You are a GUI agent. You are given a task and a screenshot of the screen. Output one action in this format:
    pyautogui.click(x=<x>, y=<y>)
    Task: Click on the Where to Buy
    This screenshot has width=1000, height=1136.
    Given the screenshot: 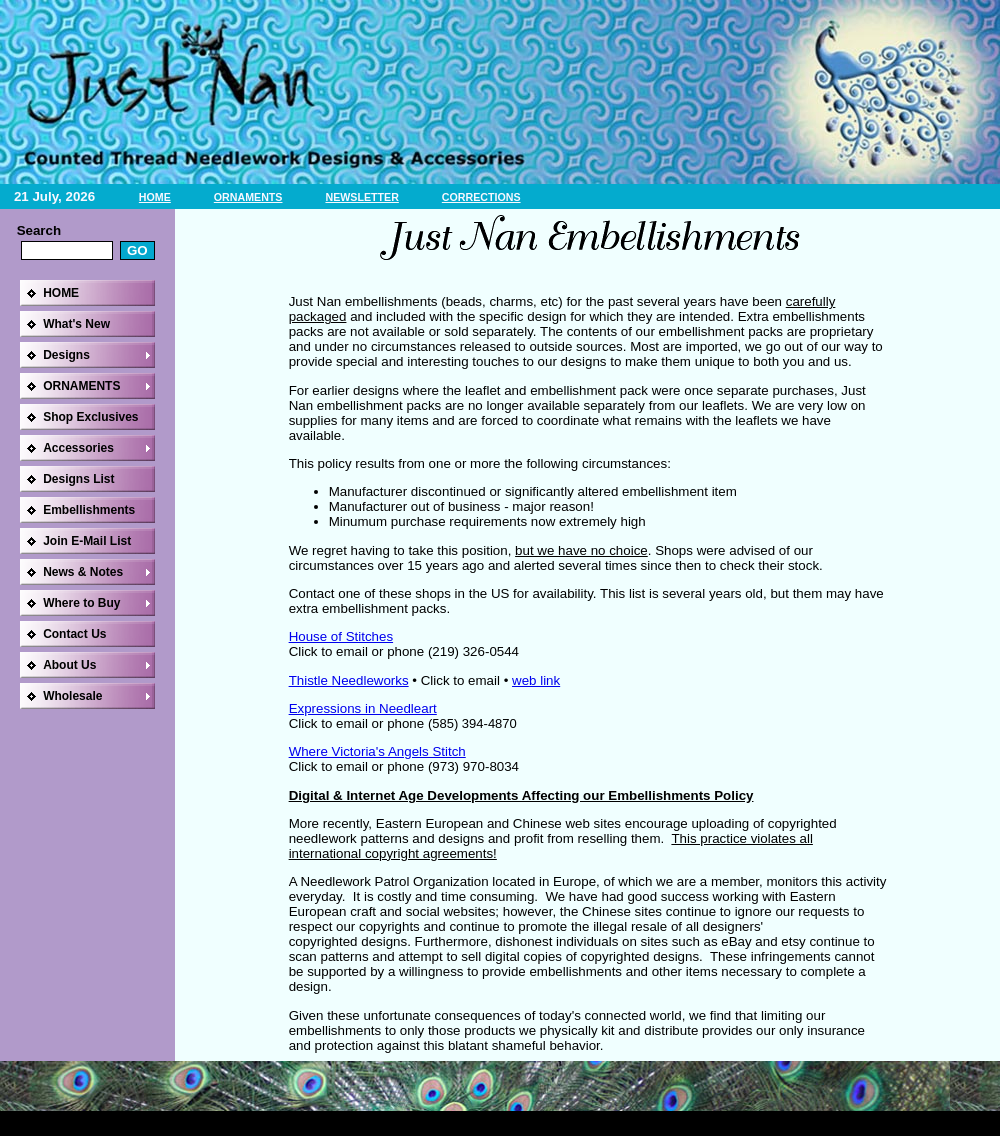 What is the action you would take?
    pyautogui.click(x=81, y=603)
    